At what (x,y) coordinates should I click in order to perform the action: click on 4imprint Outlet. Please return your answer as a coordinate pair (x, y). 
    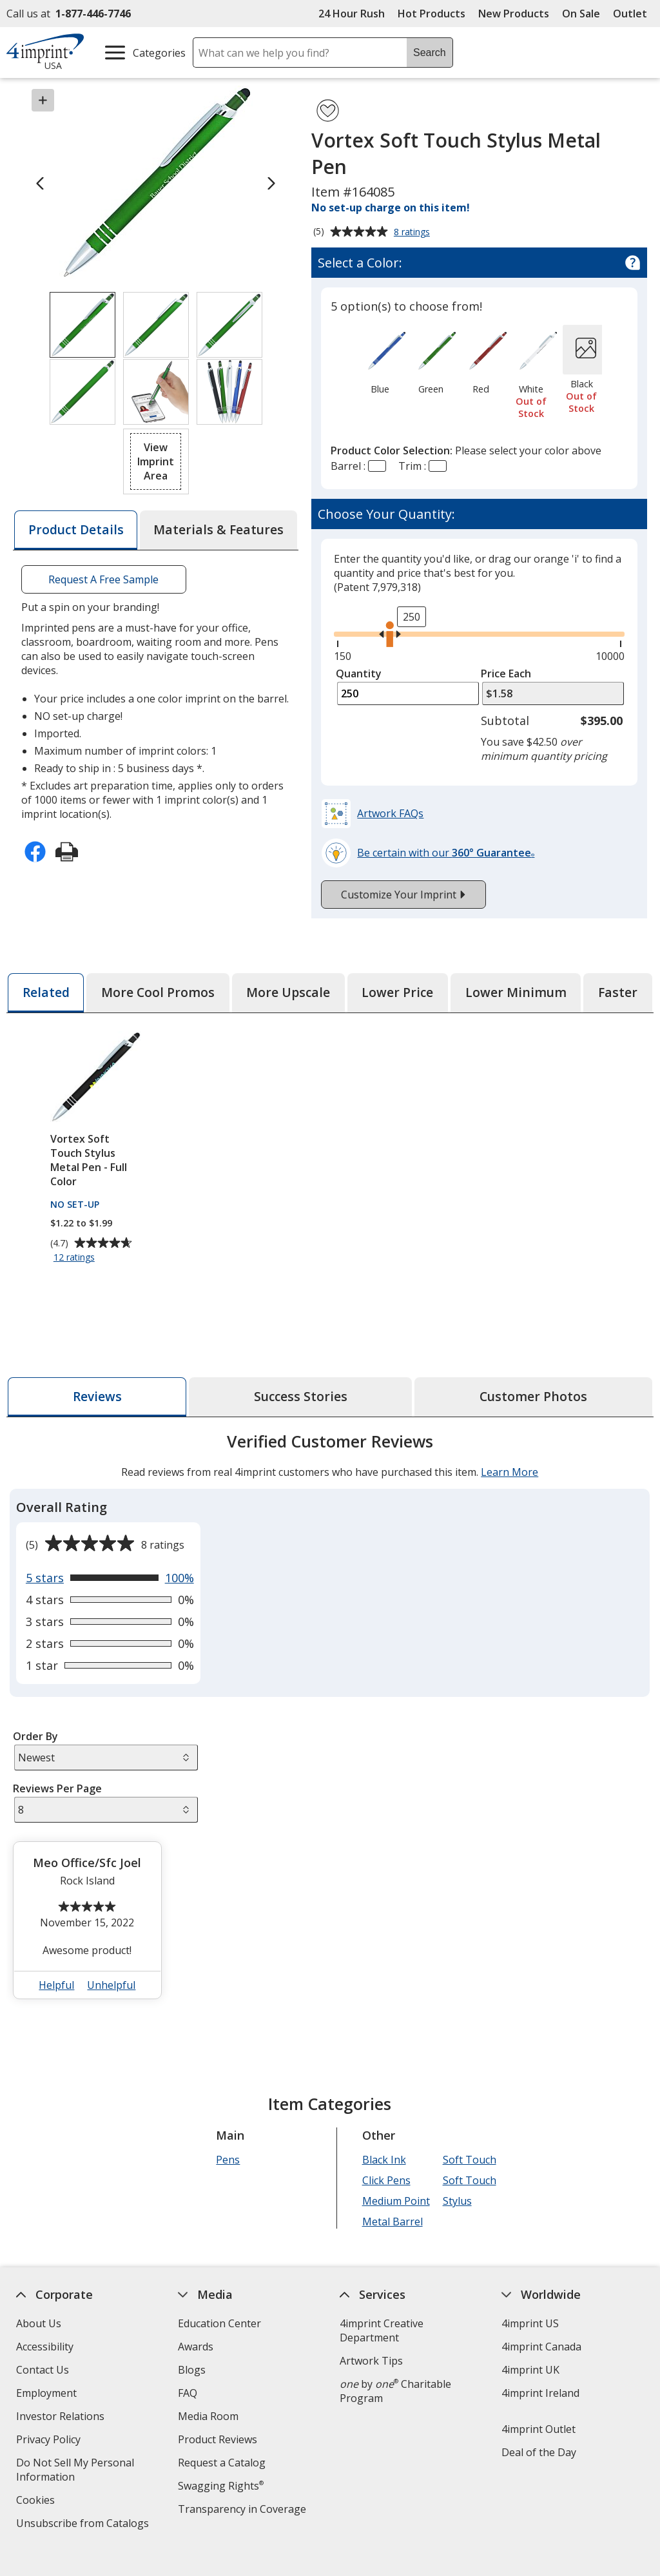
    Looking at the image, I should click on (538, 2429).